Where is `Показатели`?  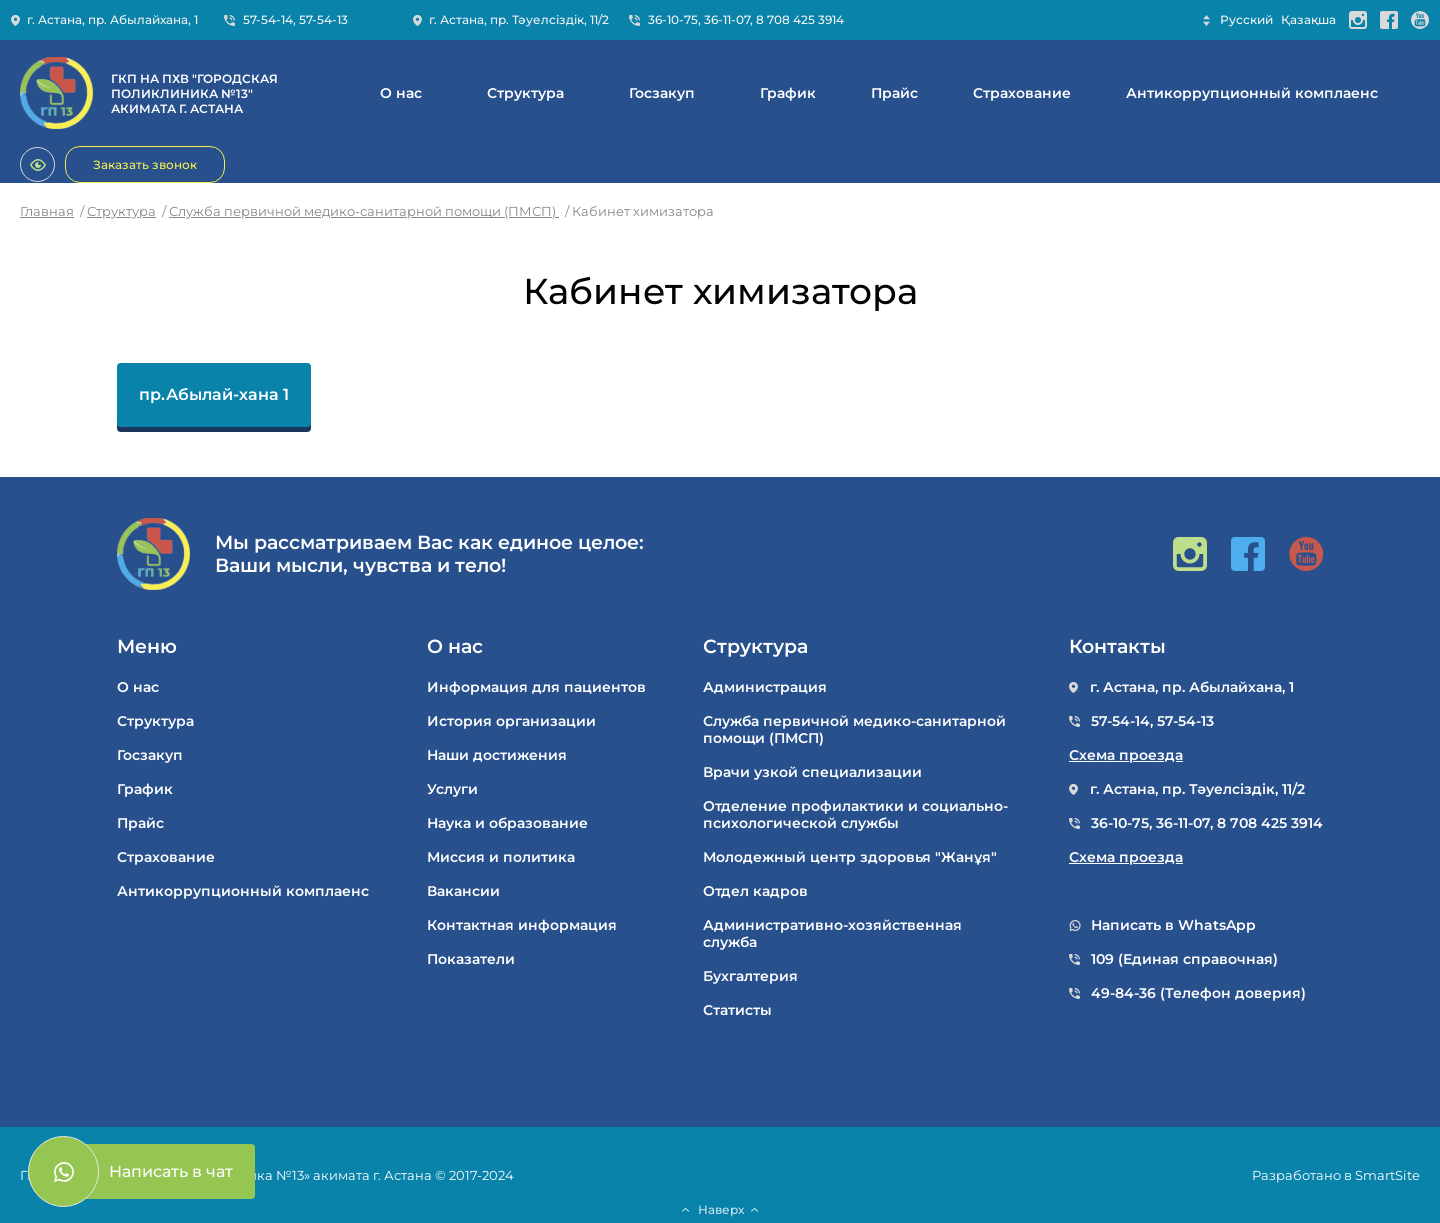
Показатели is located at coordinates (471, 959).